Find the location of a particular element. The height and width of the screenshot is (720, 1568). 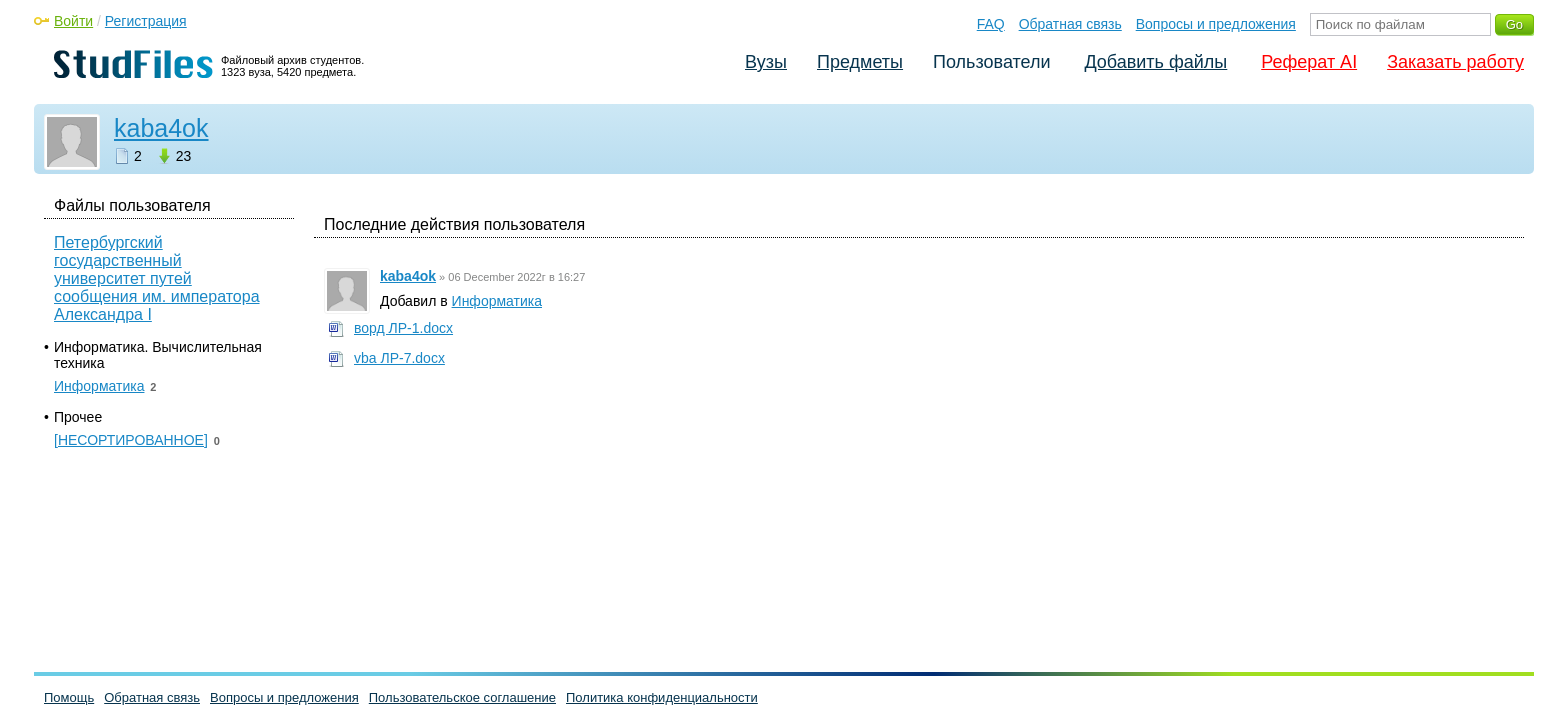

Реферат AI is located at coordinates (1309, 62).